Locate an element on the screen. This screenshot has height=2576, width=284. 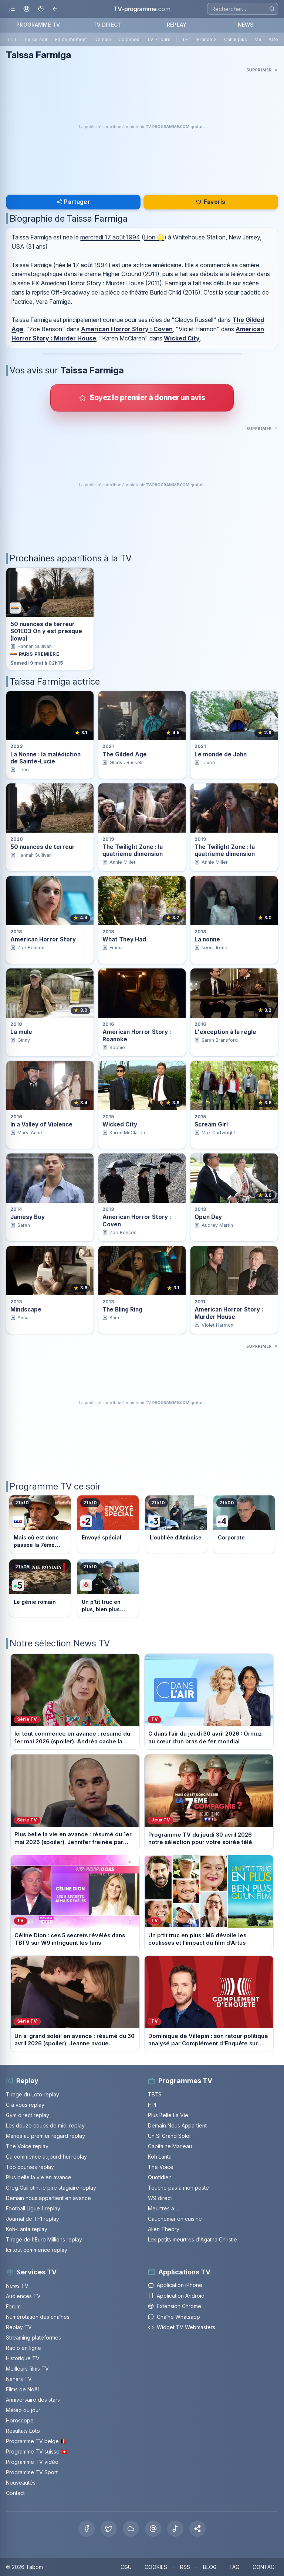
Ça commence aujourd'hui replay is located at coordinates (46, 2156).